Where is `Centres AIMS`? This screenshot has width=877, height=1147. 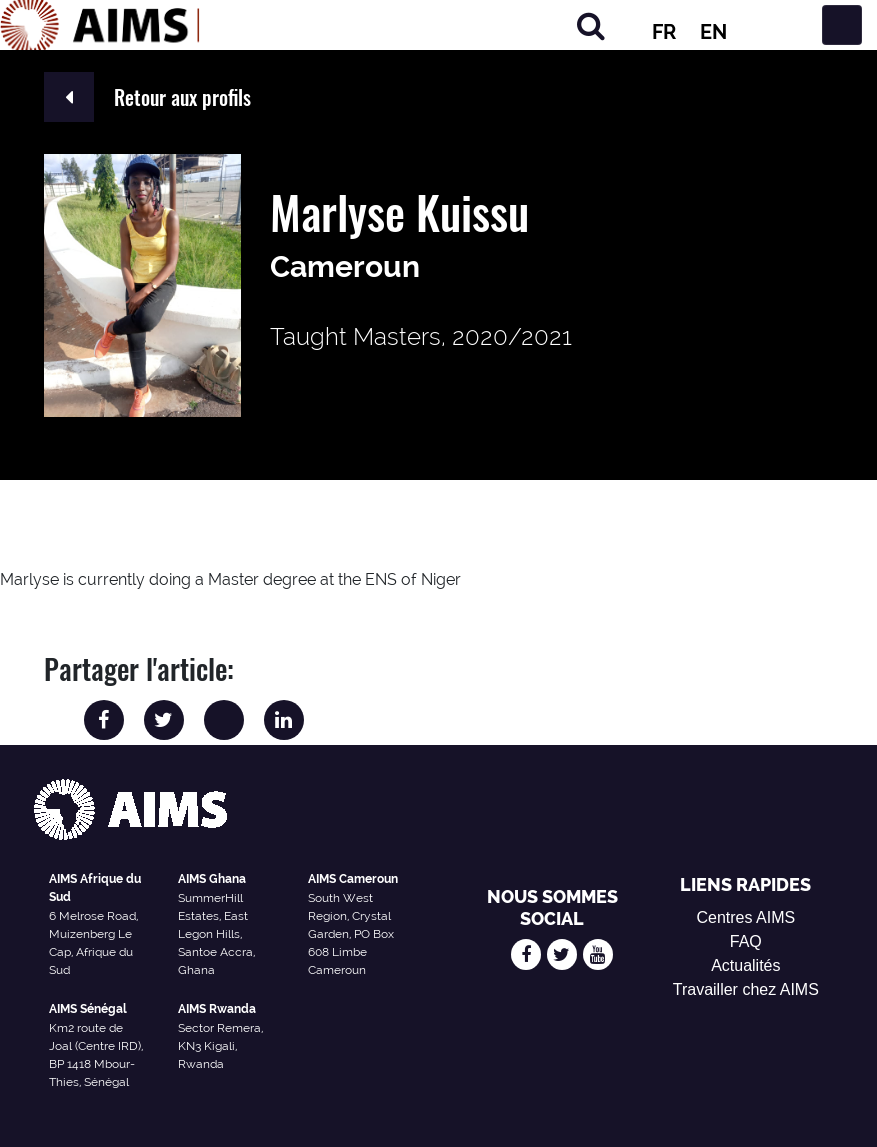
Centres AIMS is located at coordinates (745, 917).